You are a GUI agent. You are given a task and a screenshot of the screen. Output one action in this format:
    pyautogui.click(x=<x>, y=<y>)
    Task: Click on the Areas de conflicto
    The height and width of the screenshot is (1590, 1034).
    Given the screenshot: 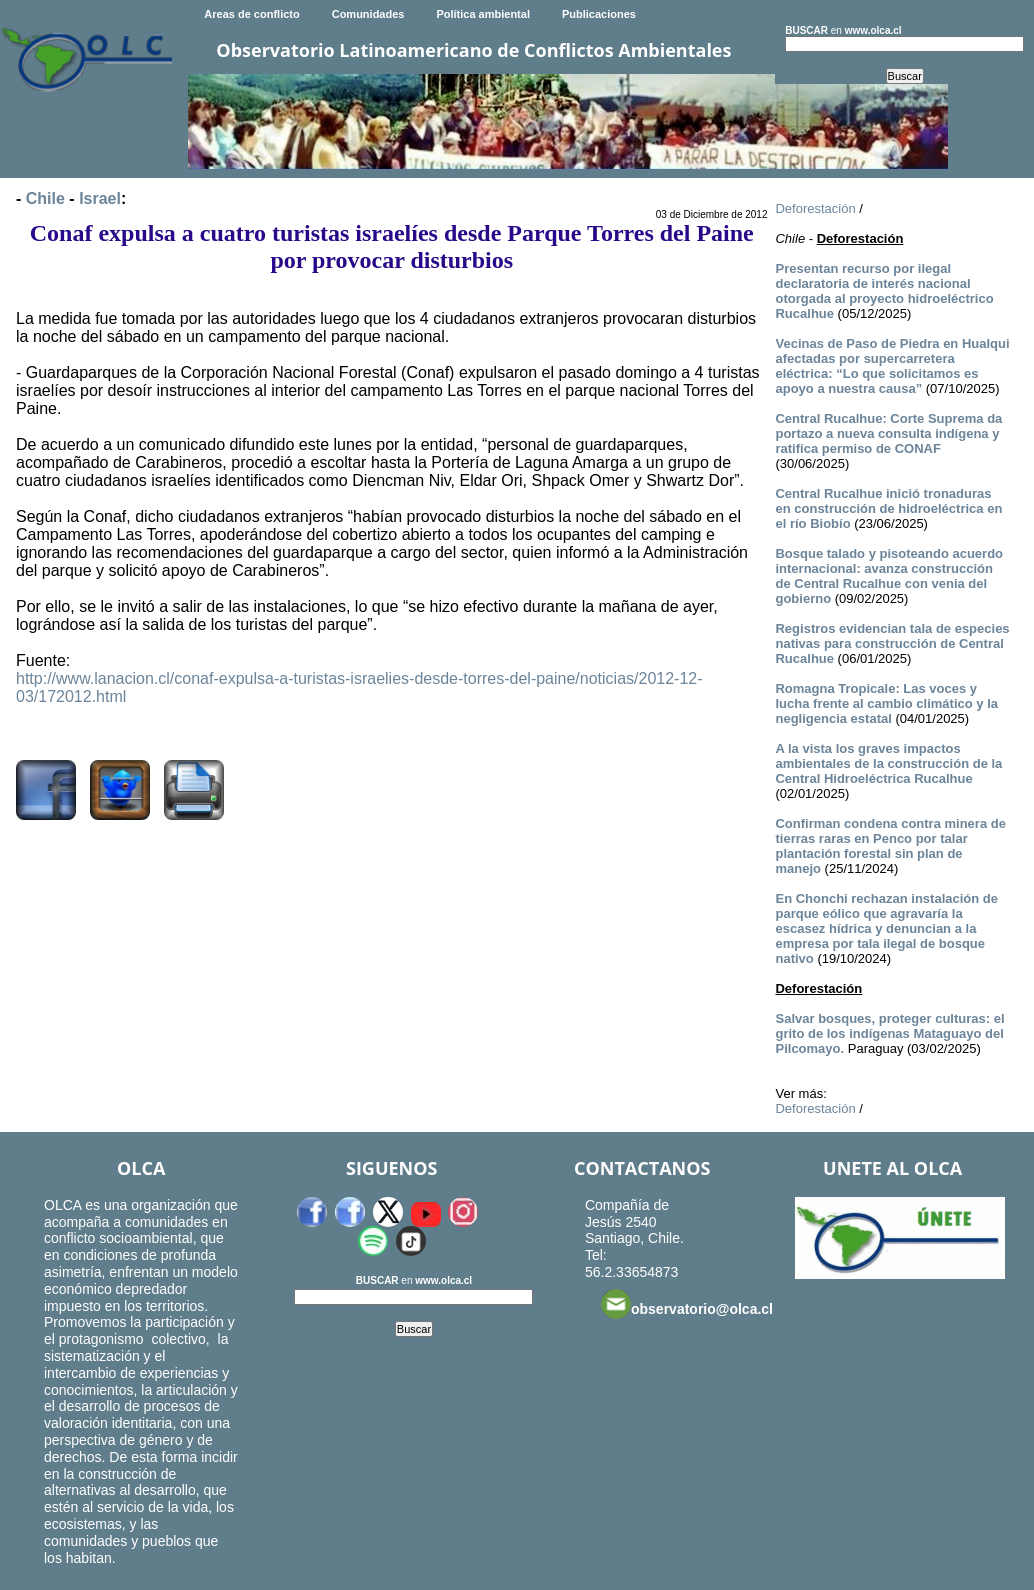 What is the action you would take?
    pyautogui.click(x=251, y=14)
    